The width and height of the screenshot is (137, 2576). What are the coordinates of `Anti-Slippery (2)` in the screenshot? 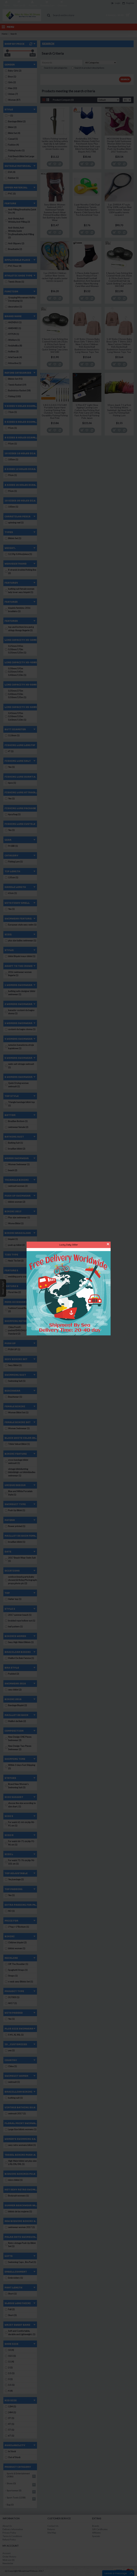 It's located at (14, 243).